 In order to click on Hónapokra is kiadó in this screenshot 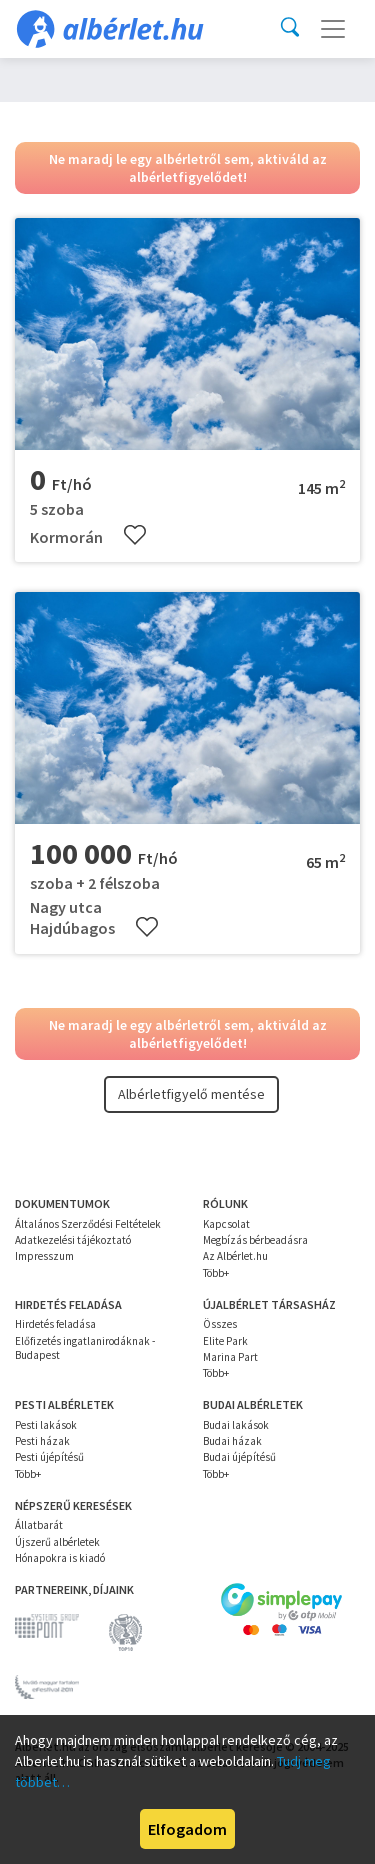, I will do `click(60, 1558)`.